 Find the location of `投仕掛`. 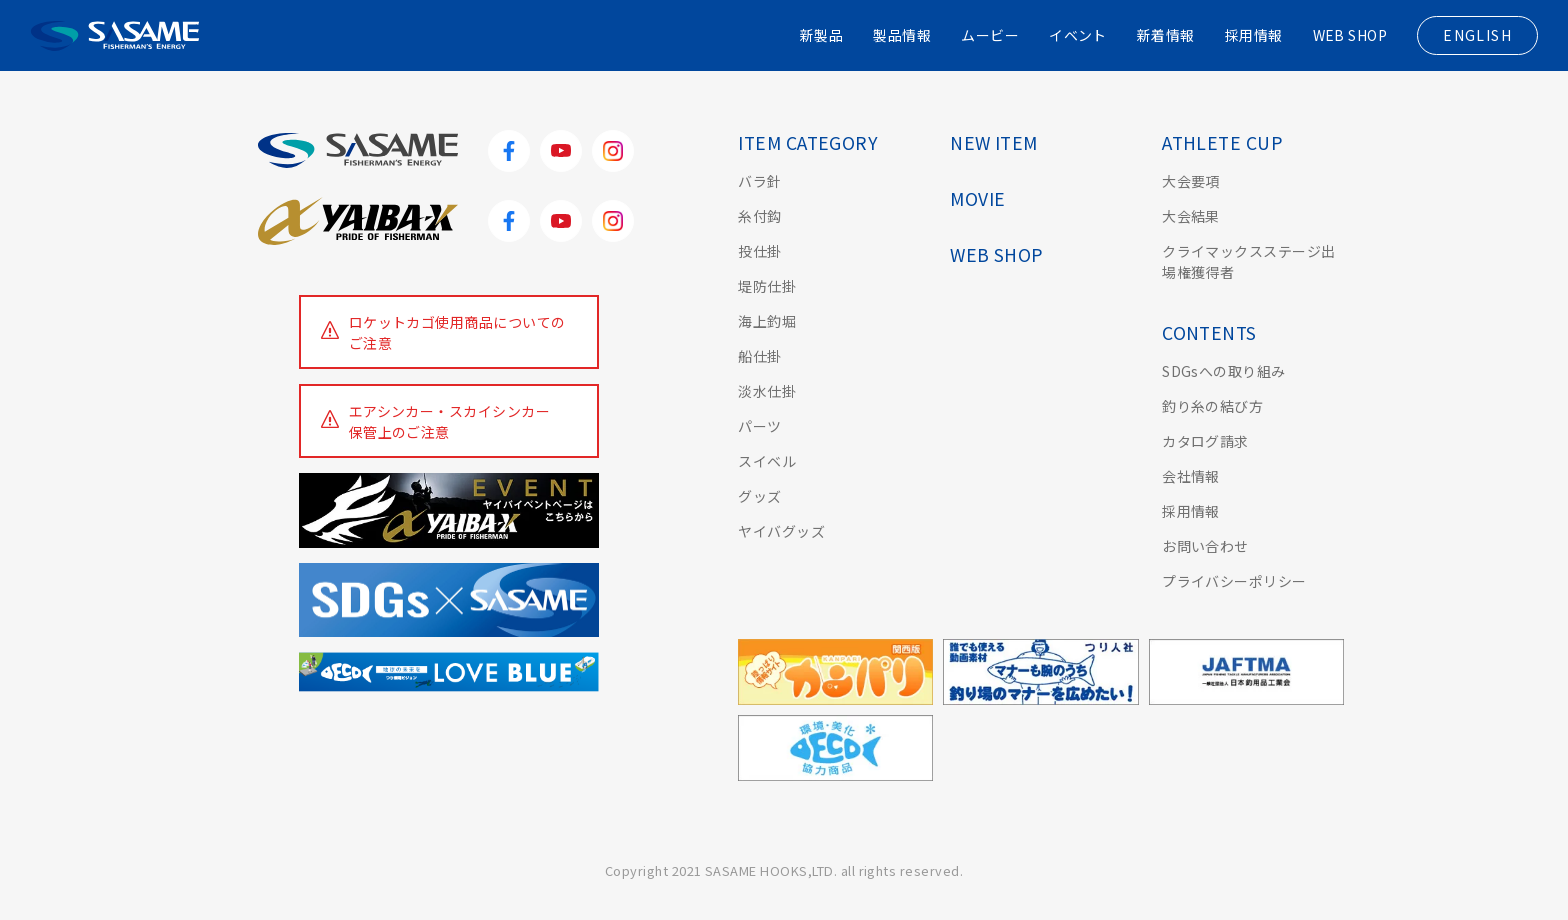

投仕掛 is located at coordinates (759, 251).